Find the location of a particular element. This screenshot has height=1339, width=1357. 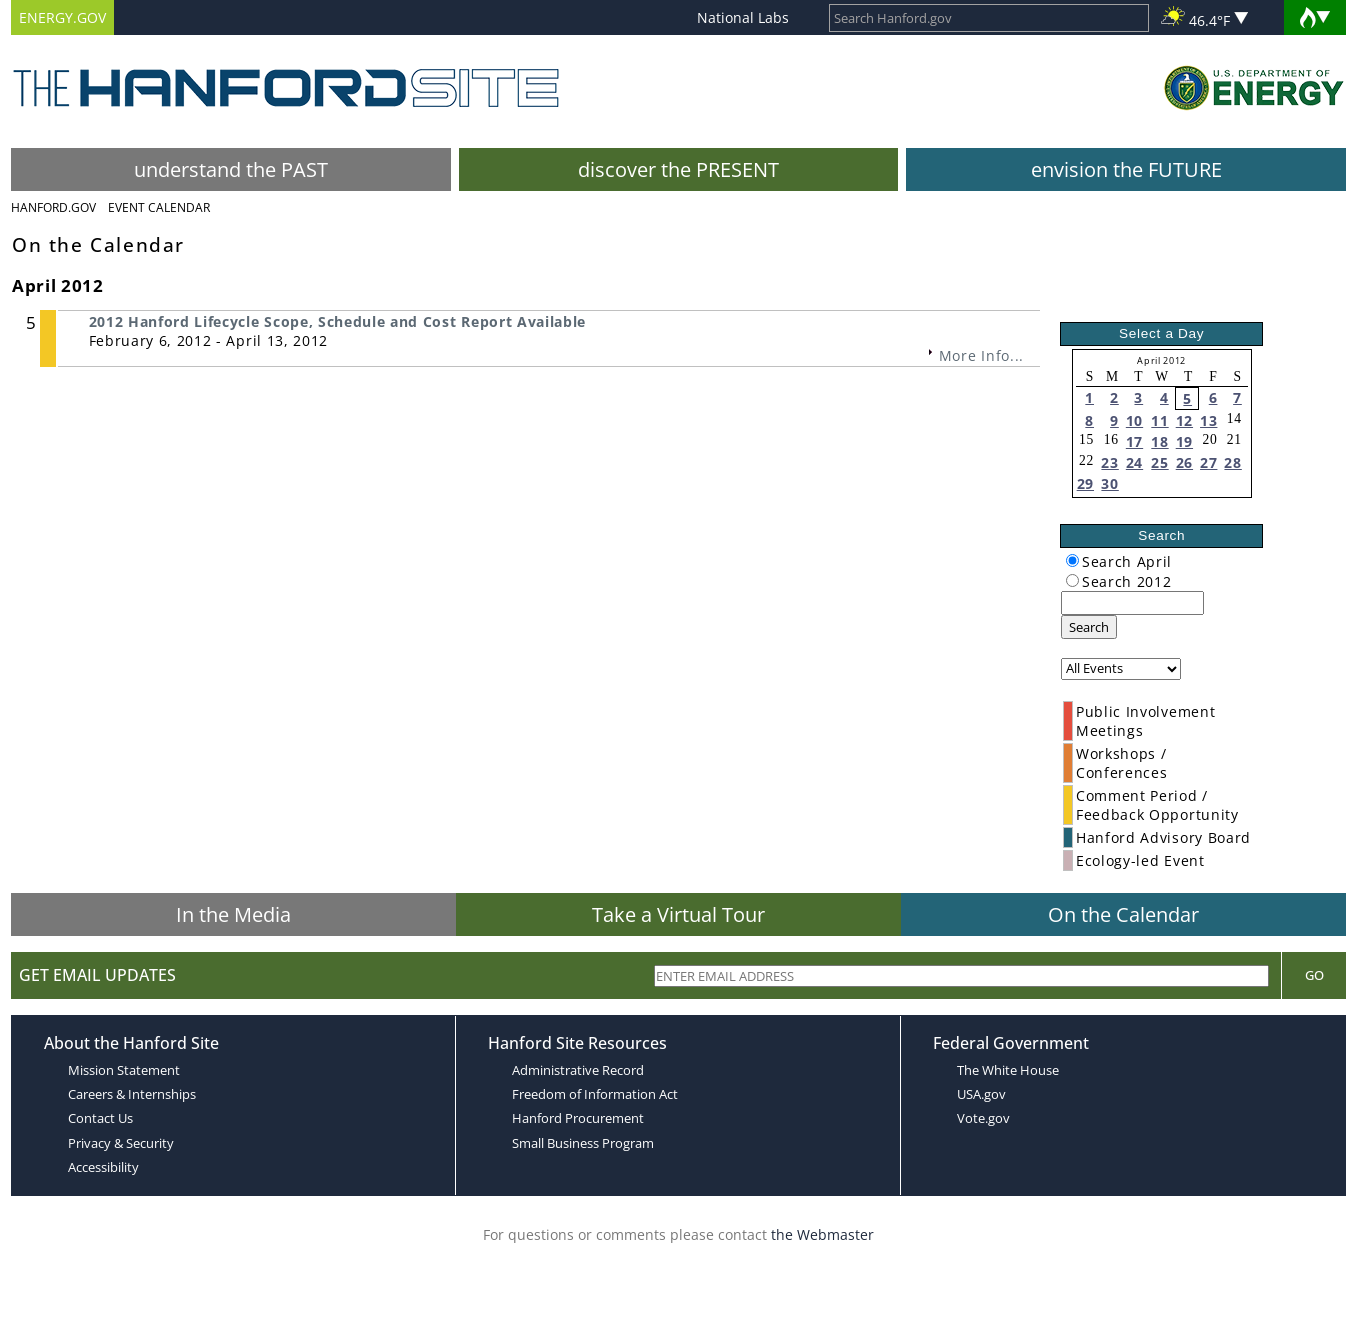

More Info... is located at coordinates (981, 355).